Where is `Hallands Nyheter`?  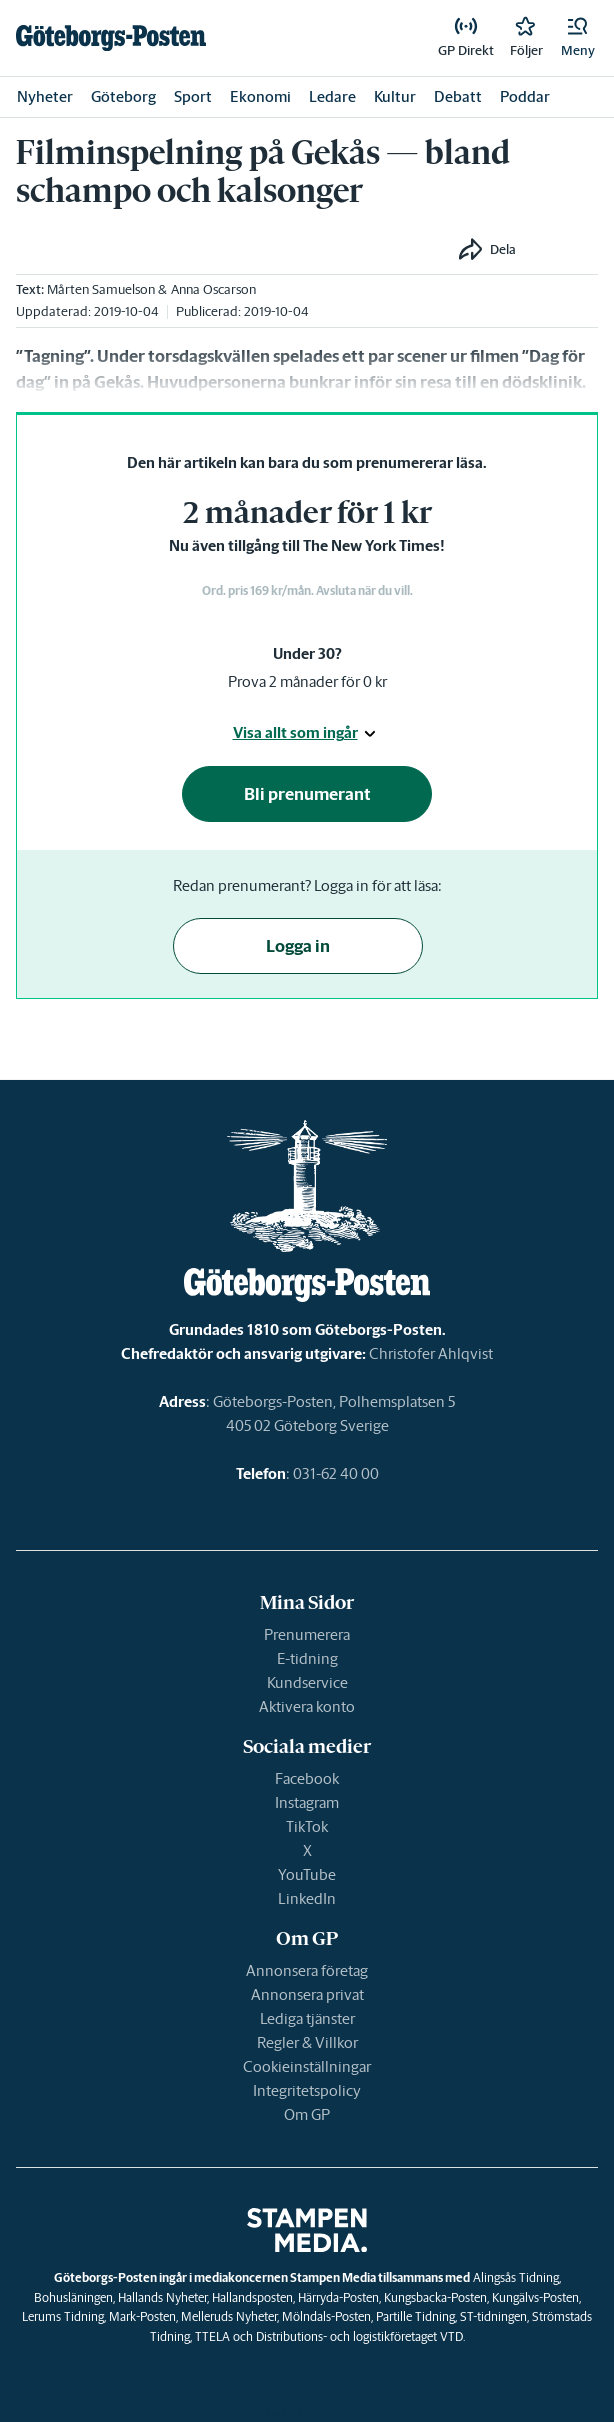 Hallands Nyheter is located at coordinates (162, 2297).